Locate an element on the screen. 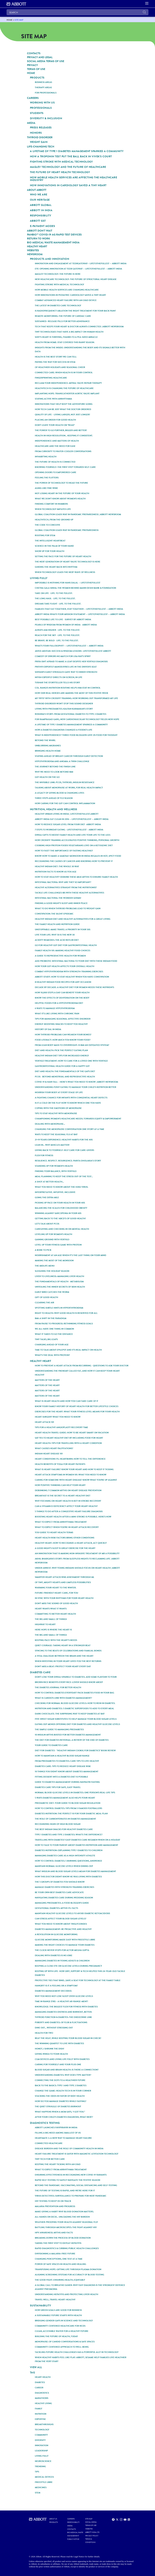 This screenshot has height=2576, width=155. Dealing with Menopause... [link] is located at coordinates (50, 1123).